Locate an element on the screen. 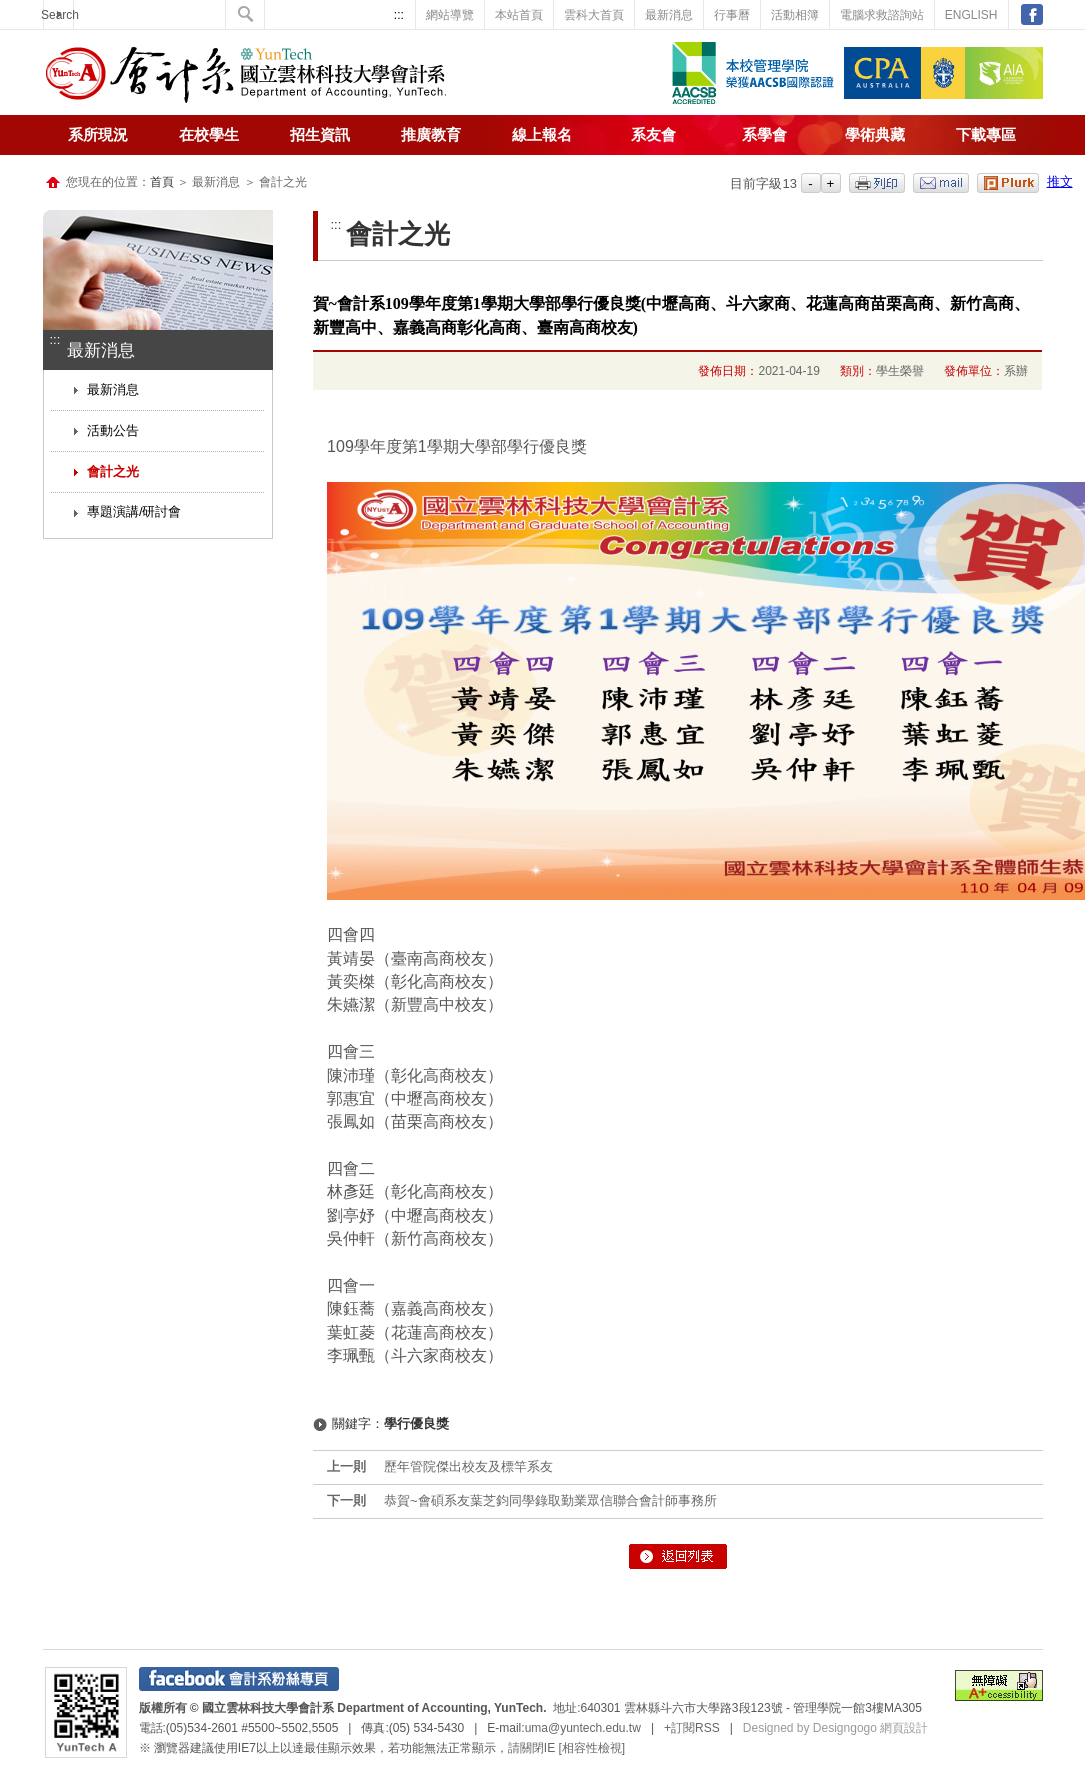 The width and height of the screenshot is (1085, 1783). 請關閉IE [相容性檢視] is located at coordinates (566, 1748).